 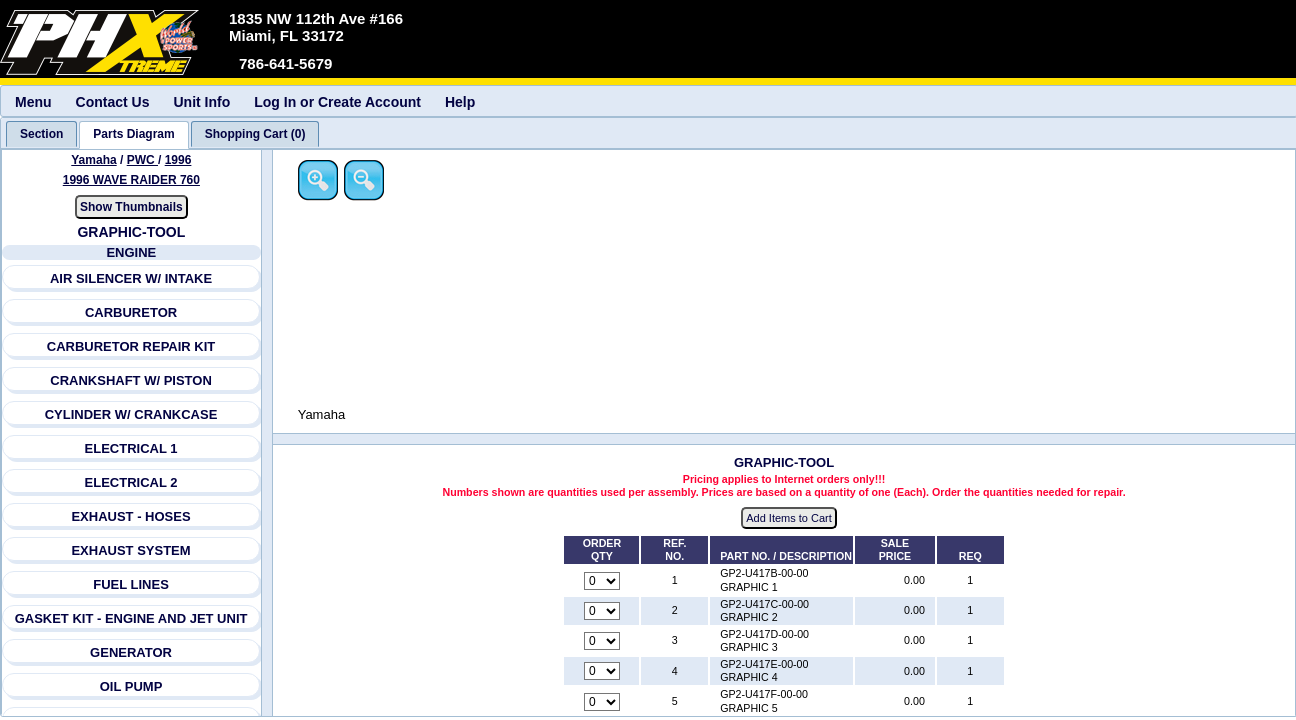 What do you see at coordinates (131, 482) in the screenshot?
I see `ELECTRICAL 2` at bounding box center [131, 482].